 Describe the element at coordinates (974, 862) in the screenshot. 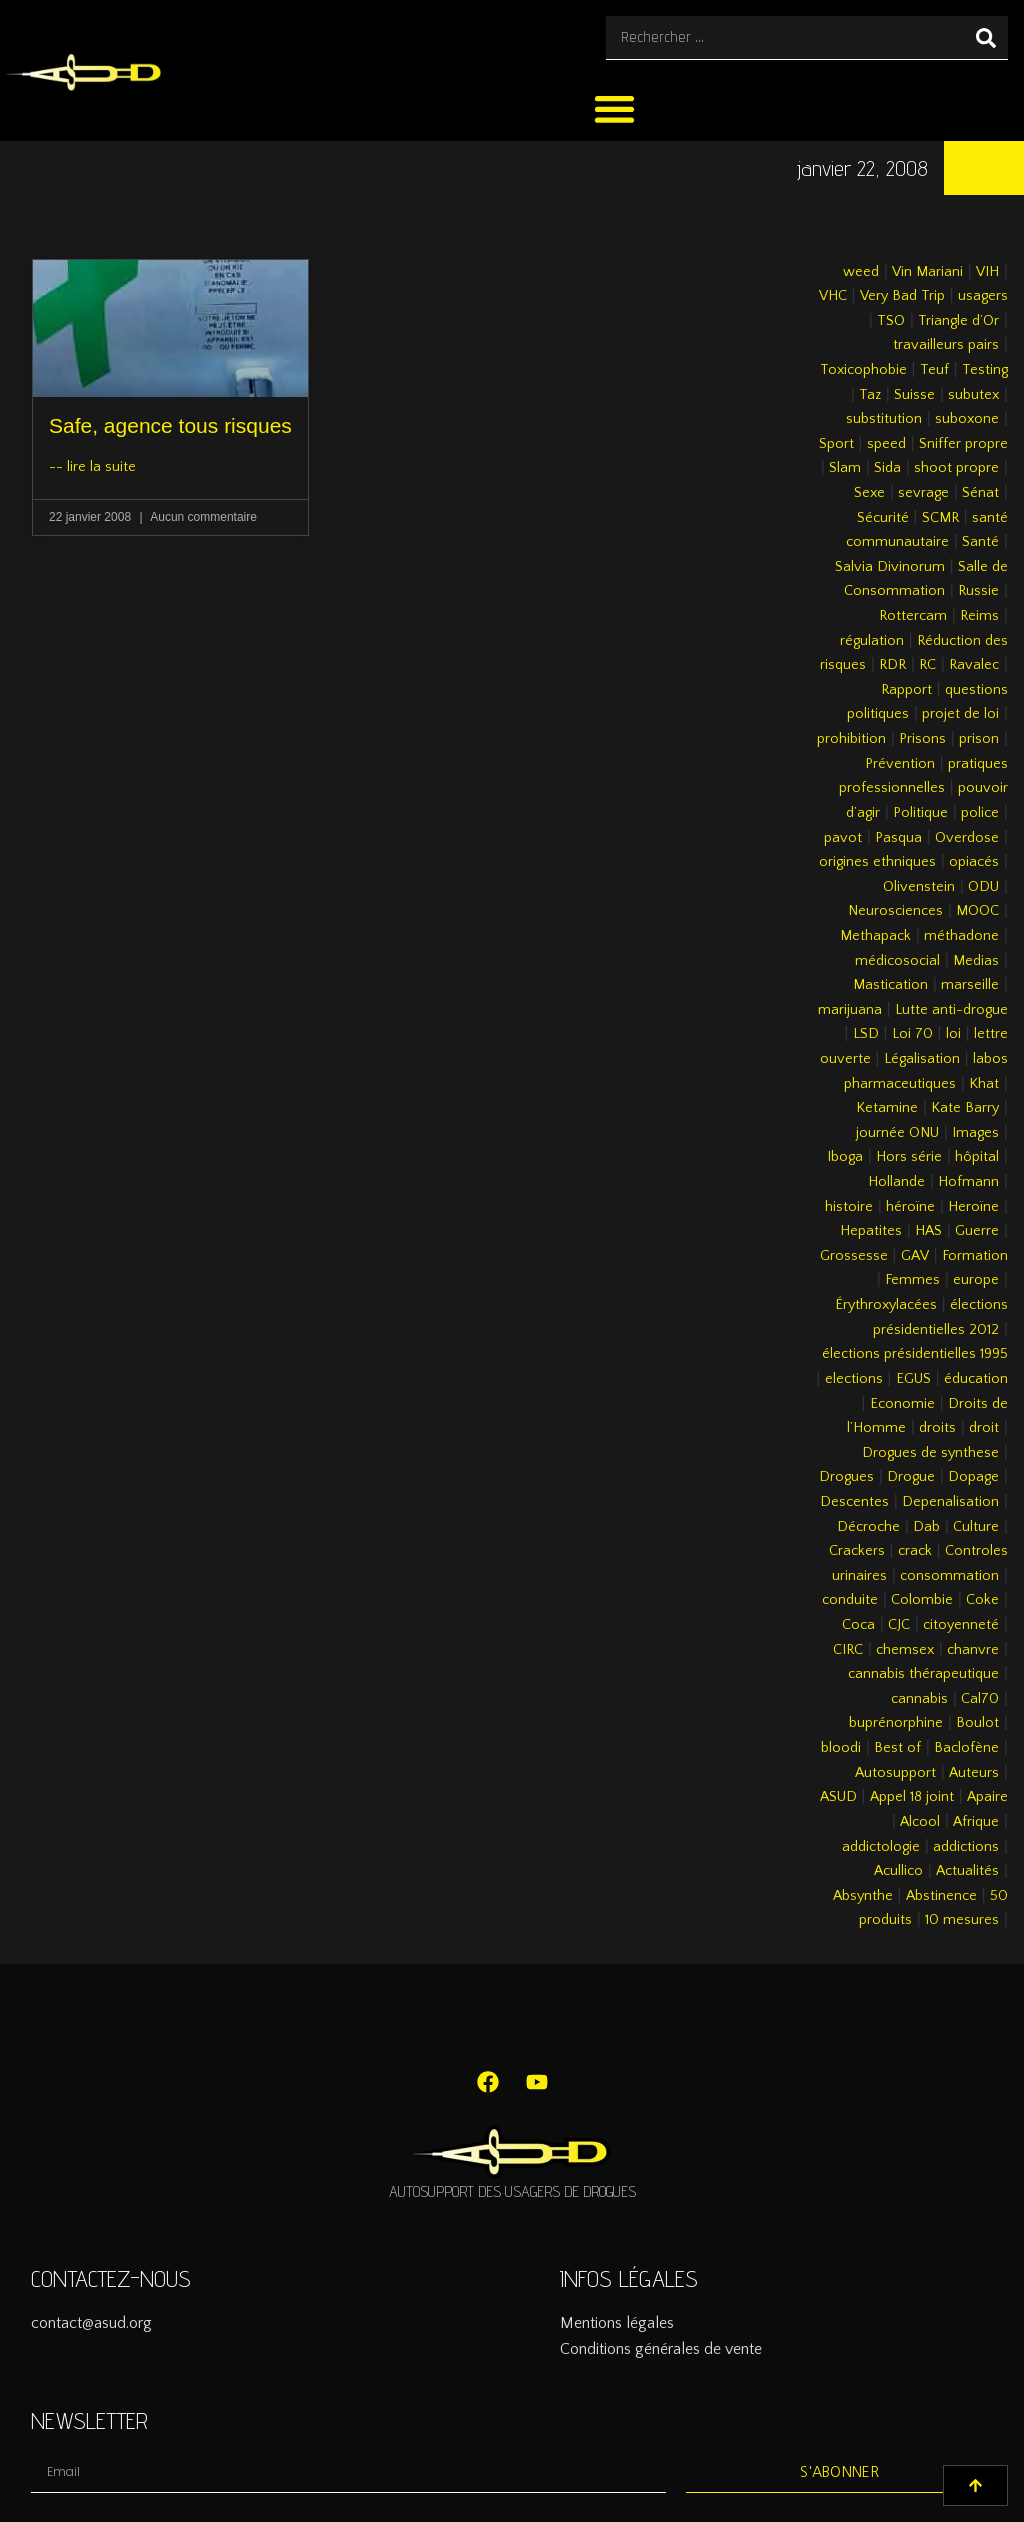

I see `opiacés` at that location.